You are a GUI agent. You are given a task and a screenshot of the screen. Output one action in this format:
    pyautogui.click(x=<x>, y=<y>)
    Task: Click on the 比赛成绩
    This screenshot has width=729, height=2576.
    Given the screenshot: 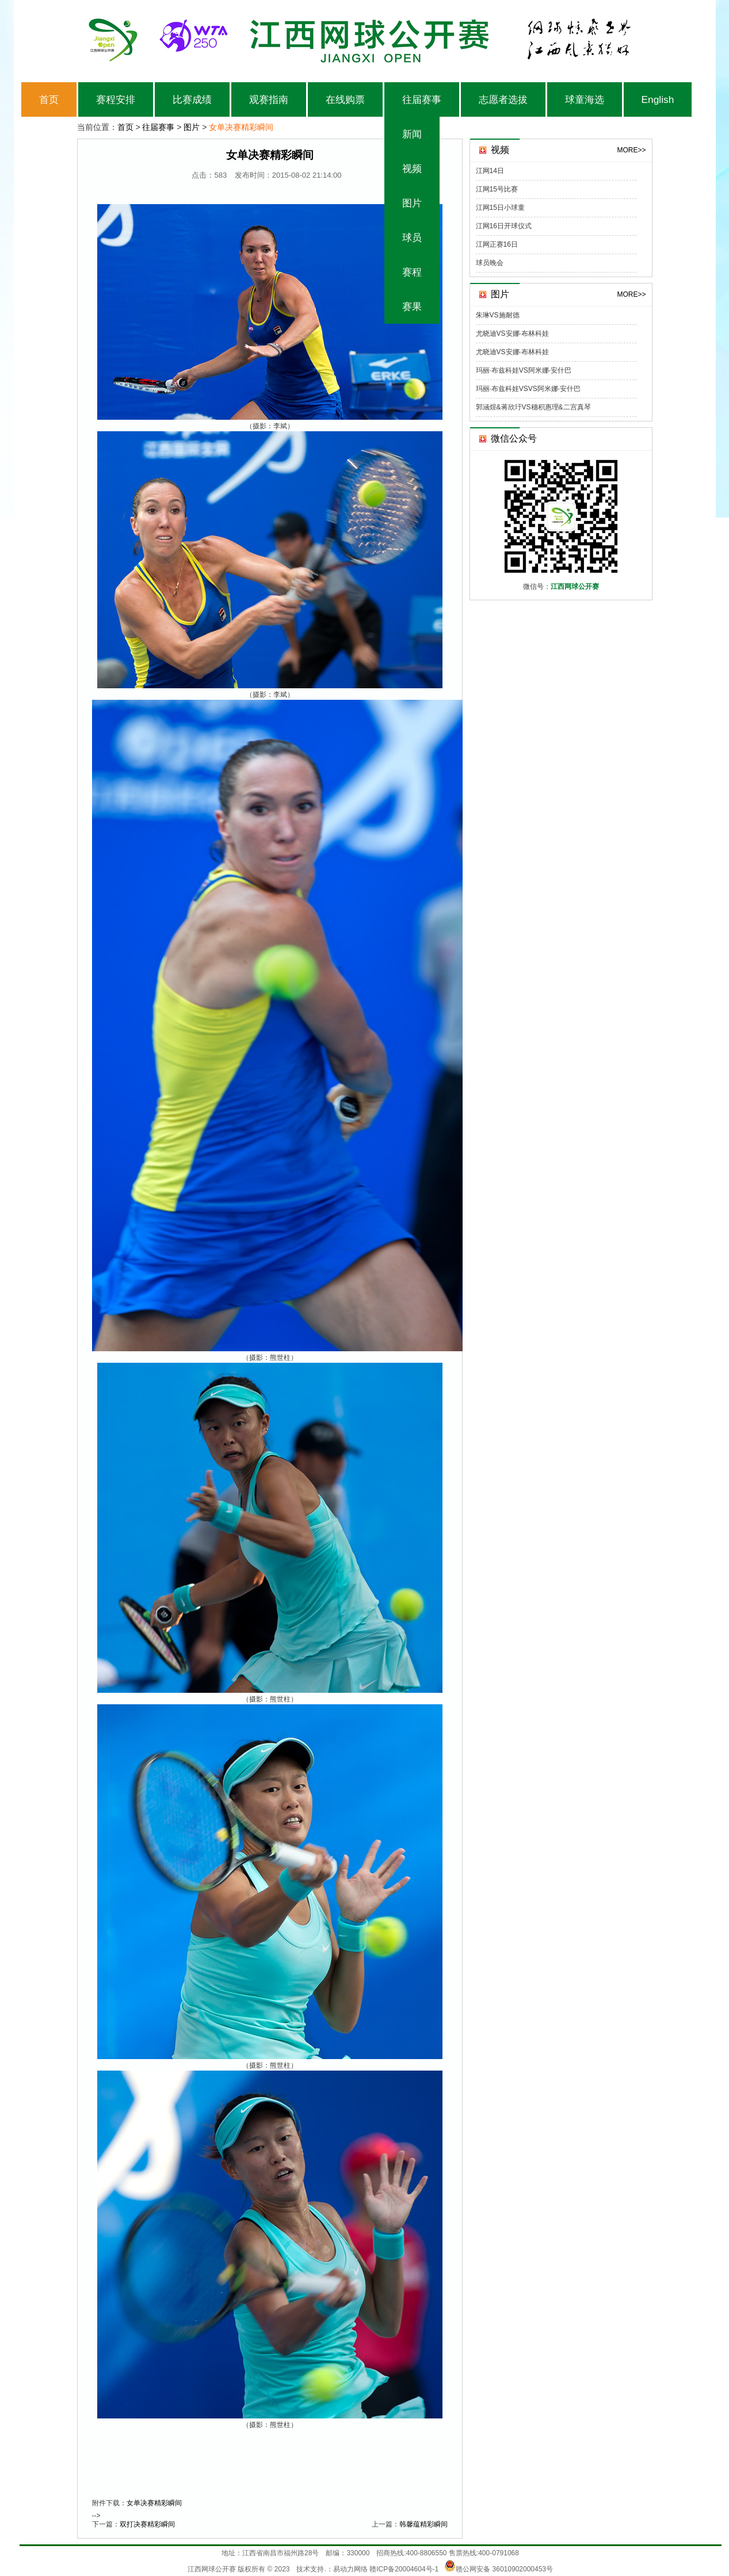 What is the action you would take?
    pyautogui.click(x=192, y=99)
    